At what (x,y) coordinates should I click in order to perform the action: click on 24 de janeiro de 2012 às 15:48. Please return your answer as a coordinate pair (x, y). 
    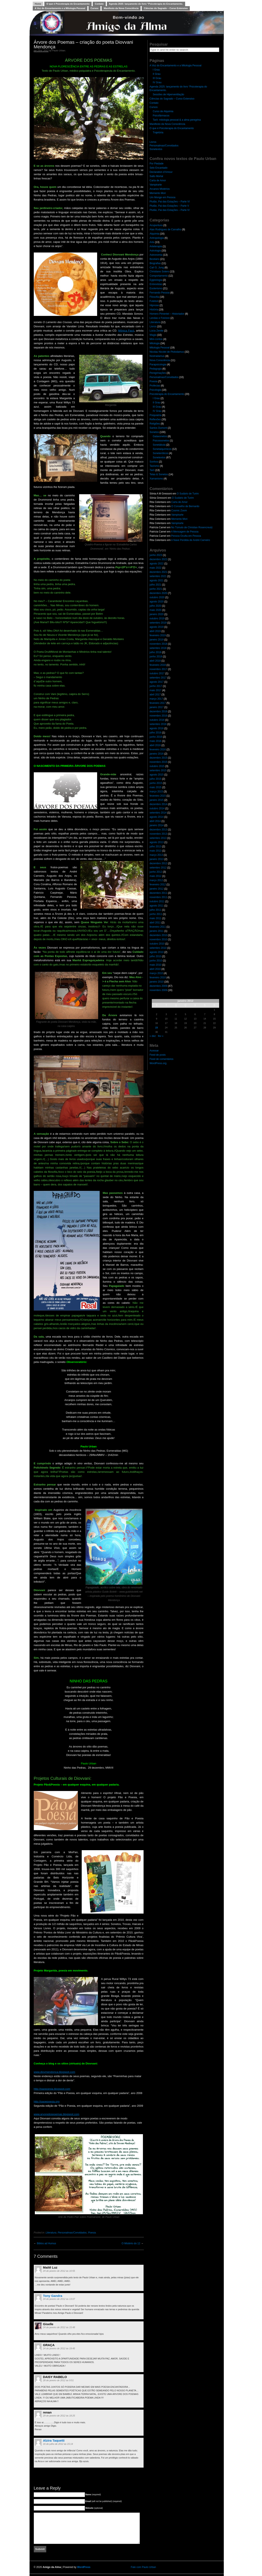
    Looking at the image, I should click on (59, 2327).